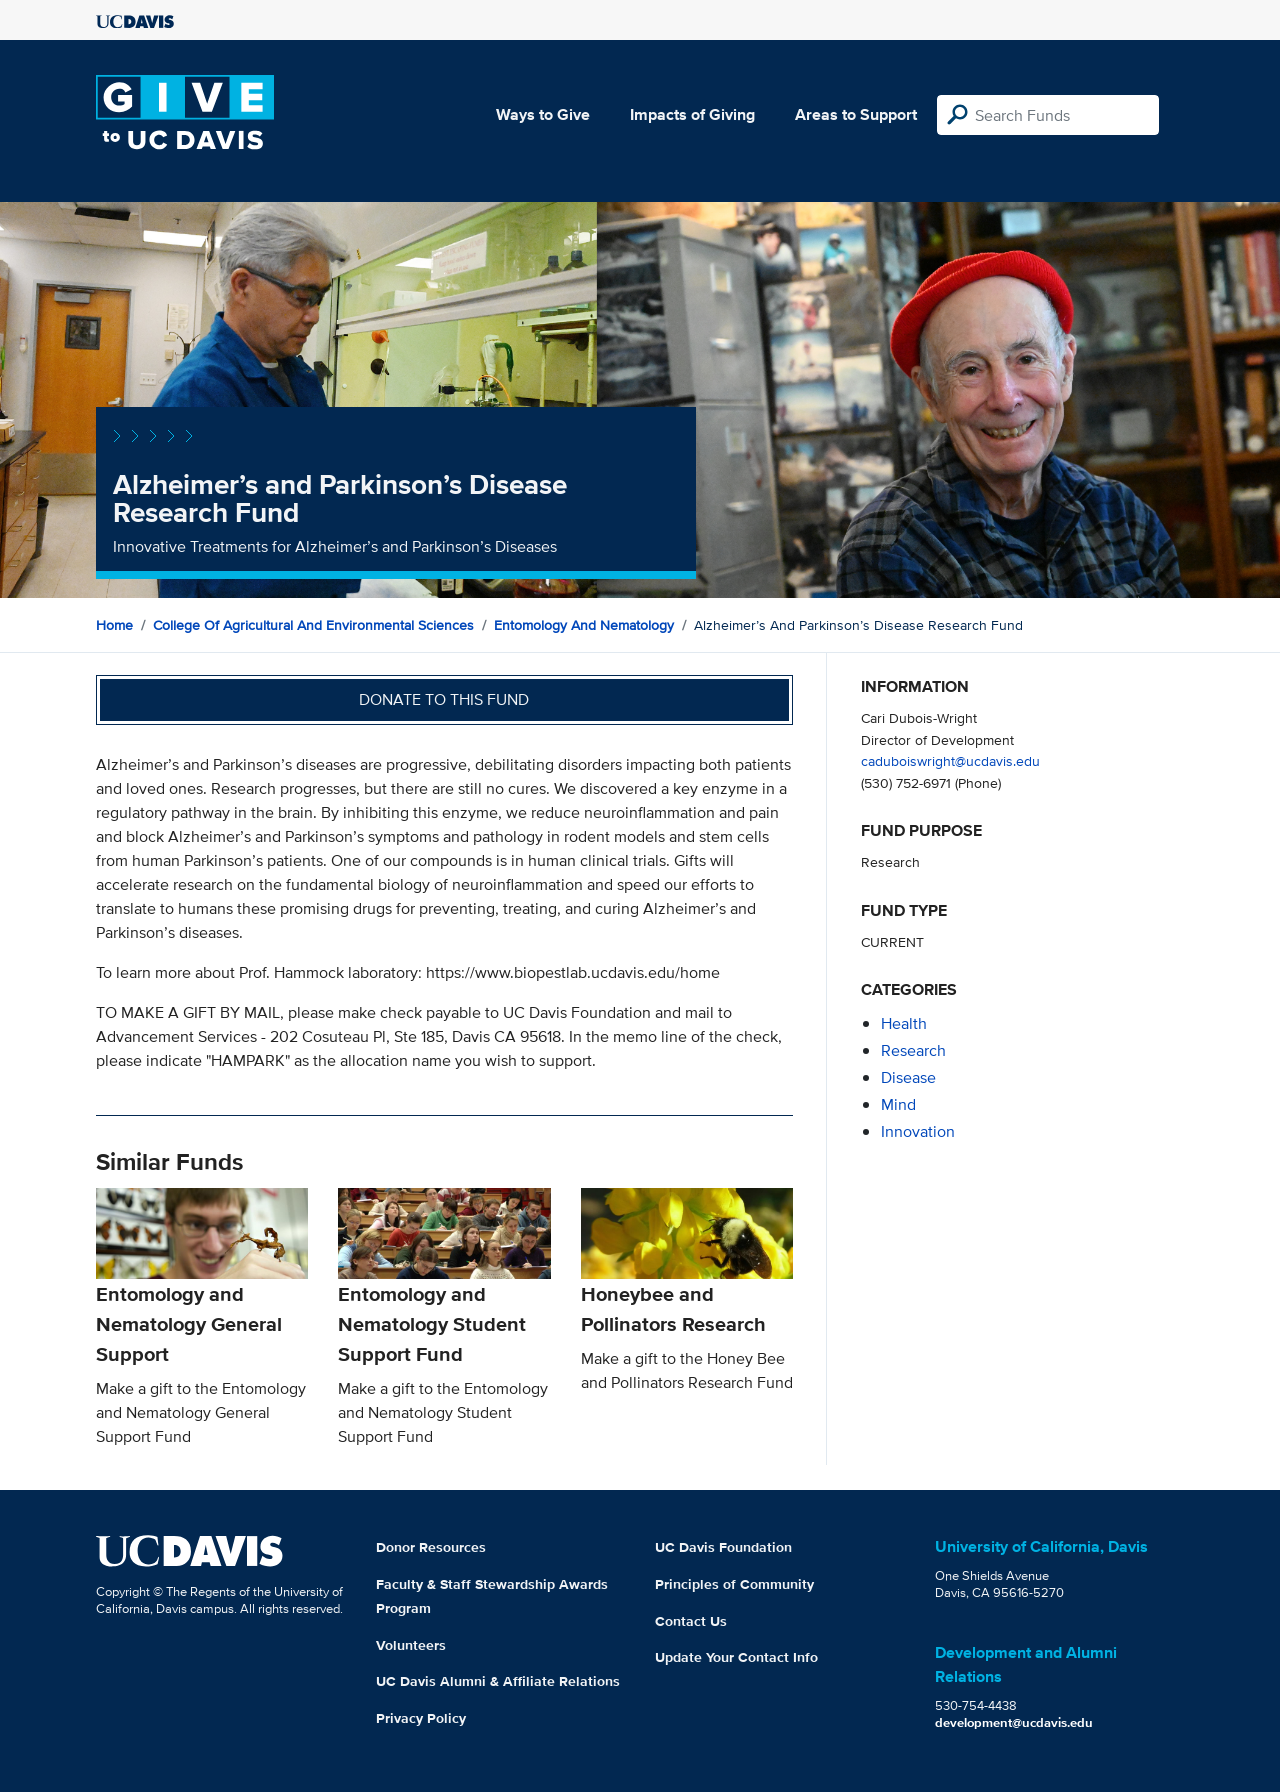 The image size is (1280, 1792). Describe the element at coordinates (950, 760) in the screenshot. I see `caduboiswright@ucdavis.edu` at that location.